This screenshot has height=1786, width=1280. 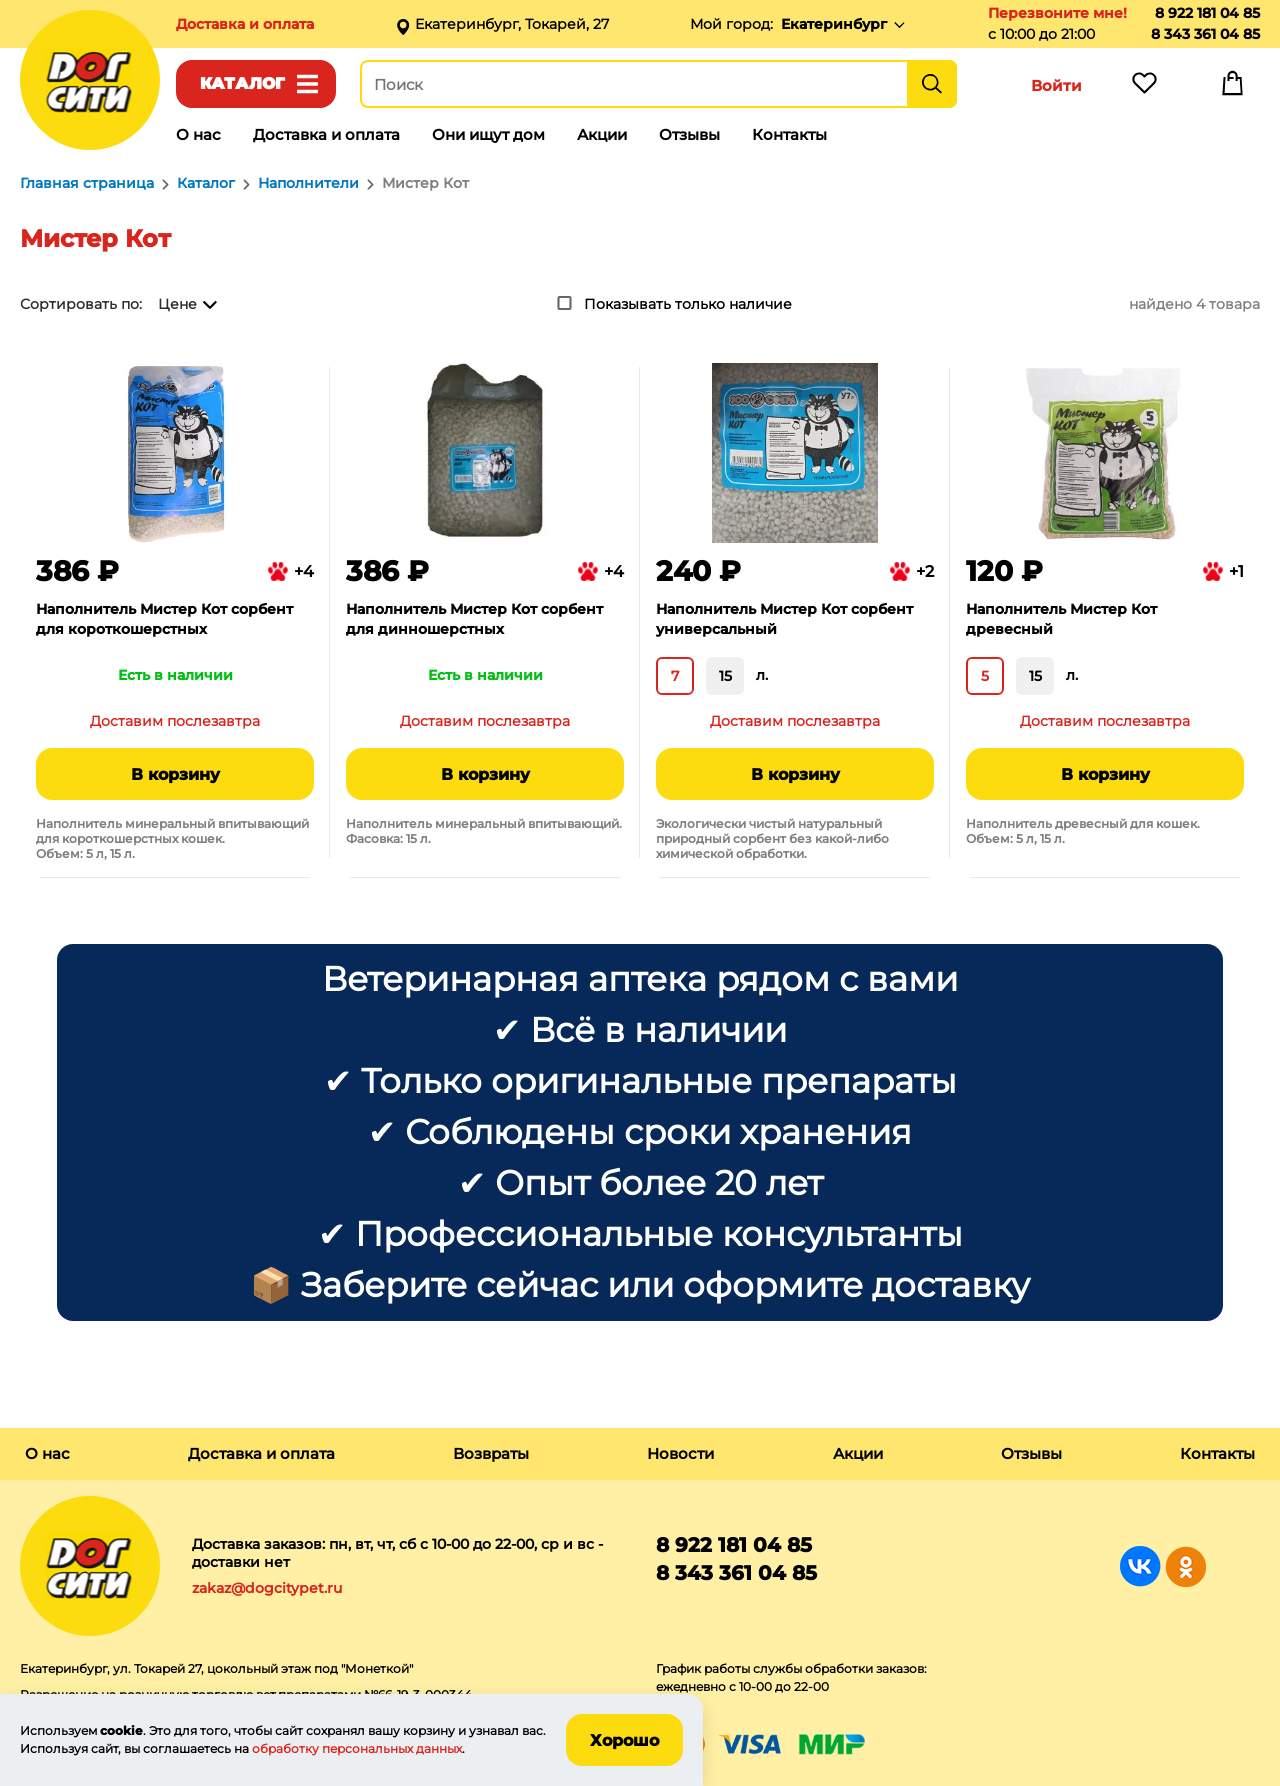 What do you see at coordinates (177, 304) in the screenshot?
I see `Цене` at bounding box center [177, 304].